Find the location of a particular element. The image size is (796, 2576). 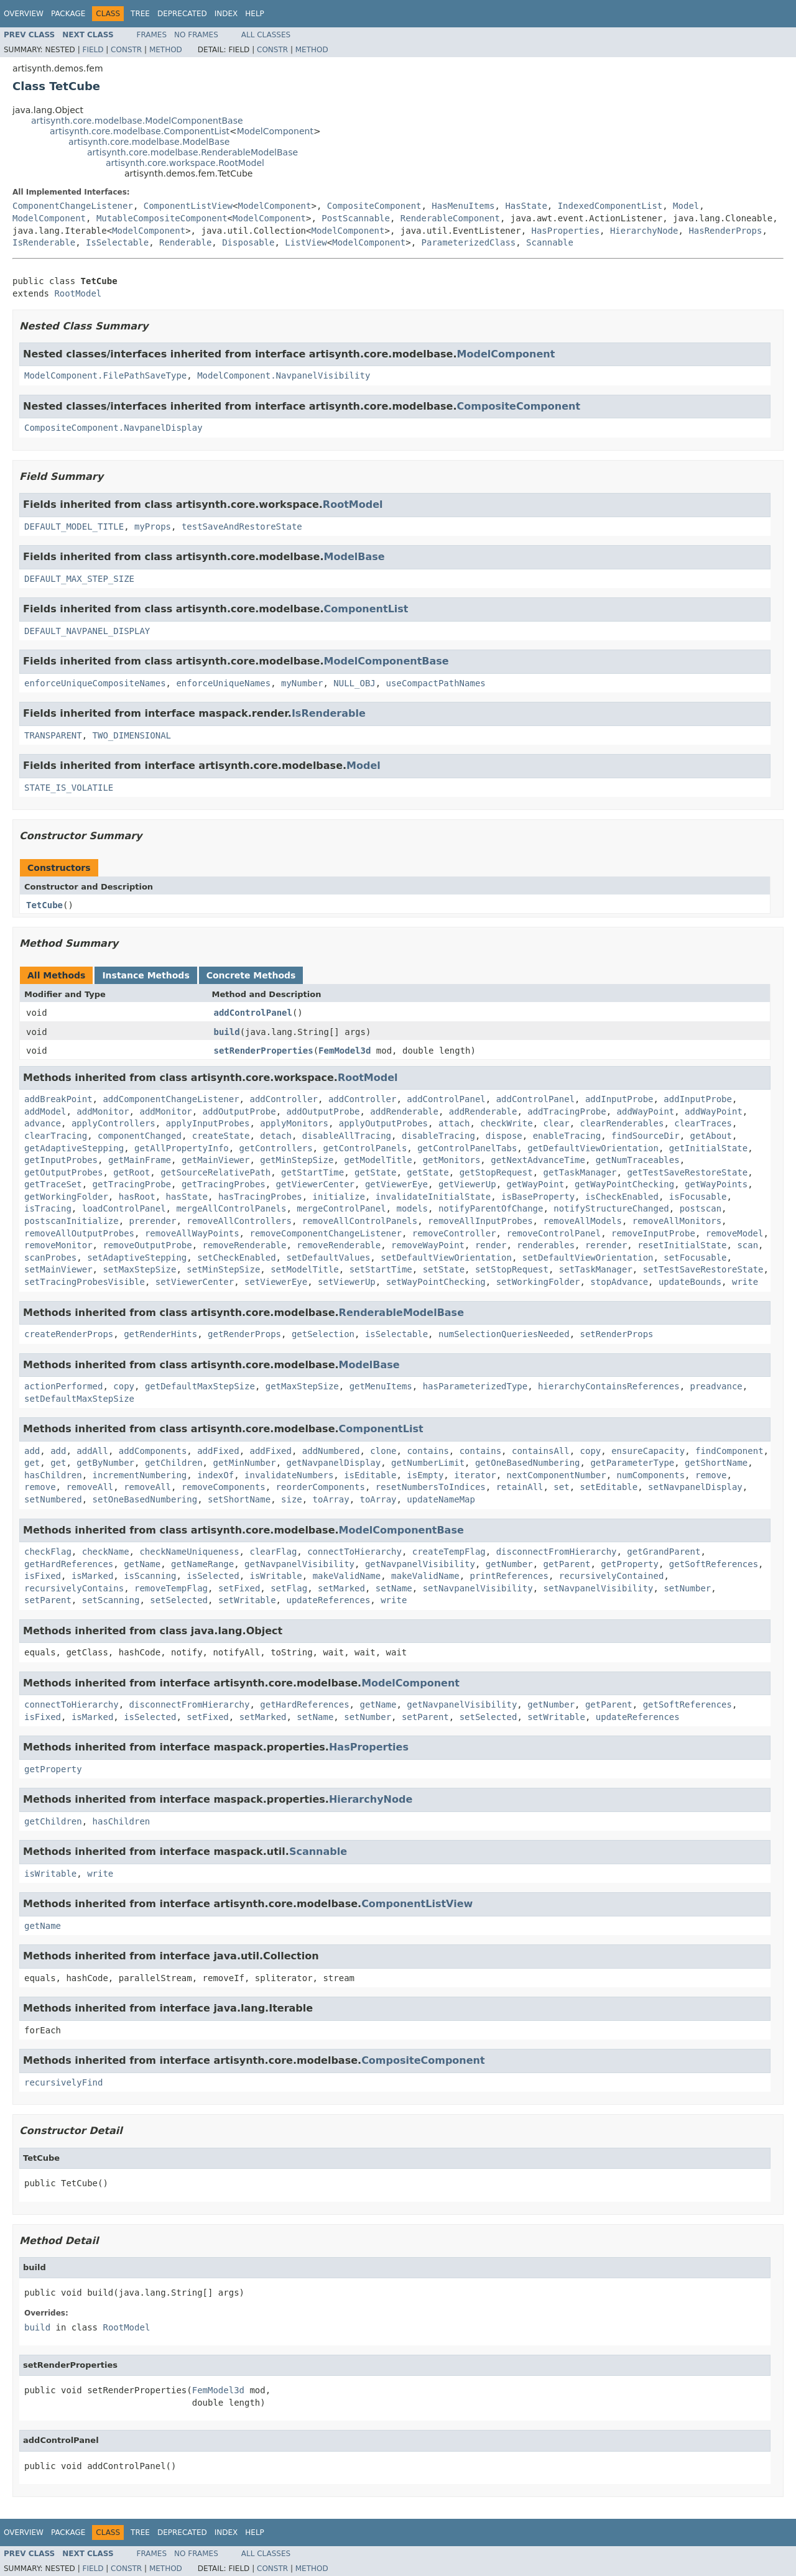

applyInputProbes is located at coordinates (208, 1123).